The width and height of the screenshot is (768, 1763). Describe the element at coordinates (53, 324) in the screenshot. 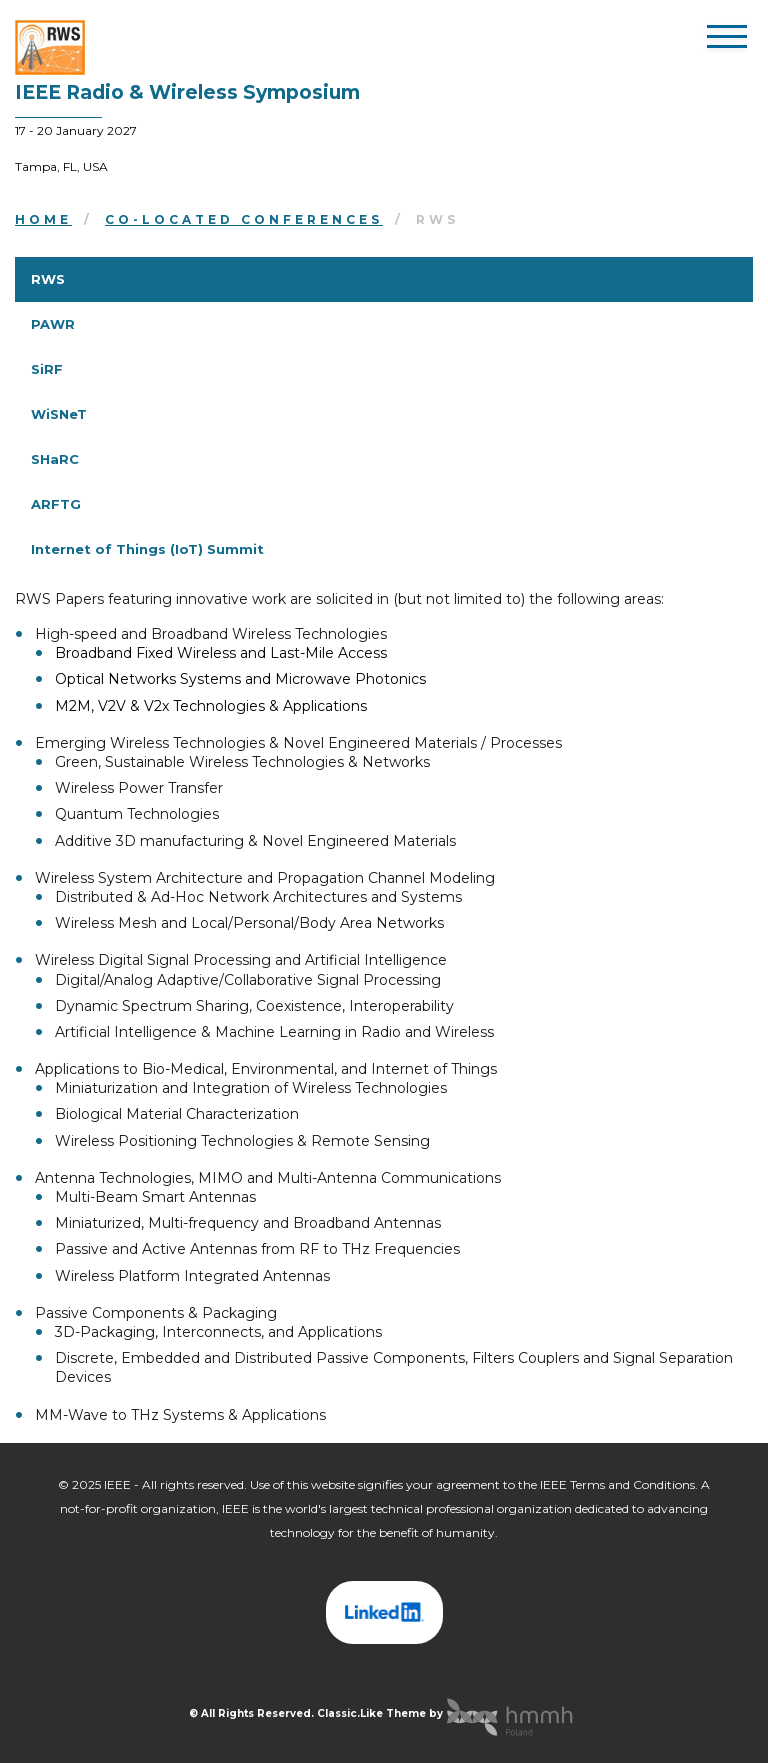

I see `PAWR` at that location.